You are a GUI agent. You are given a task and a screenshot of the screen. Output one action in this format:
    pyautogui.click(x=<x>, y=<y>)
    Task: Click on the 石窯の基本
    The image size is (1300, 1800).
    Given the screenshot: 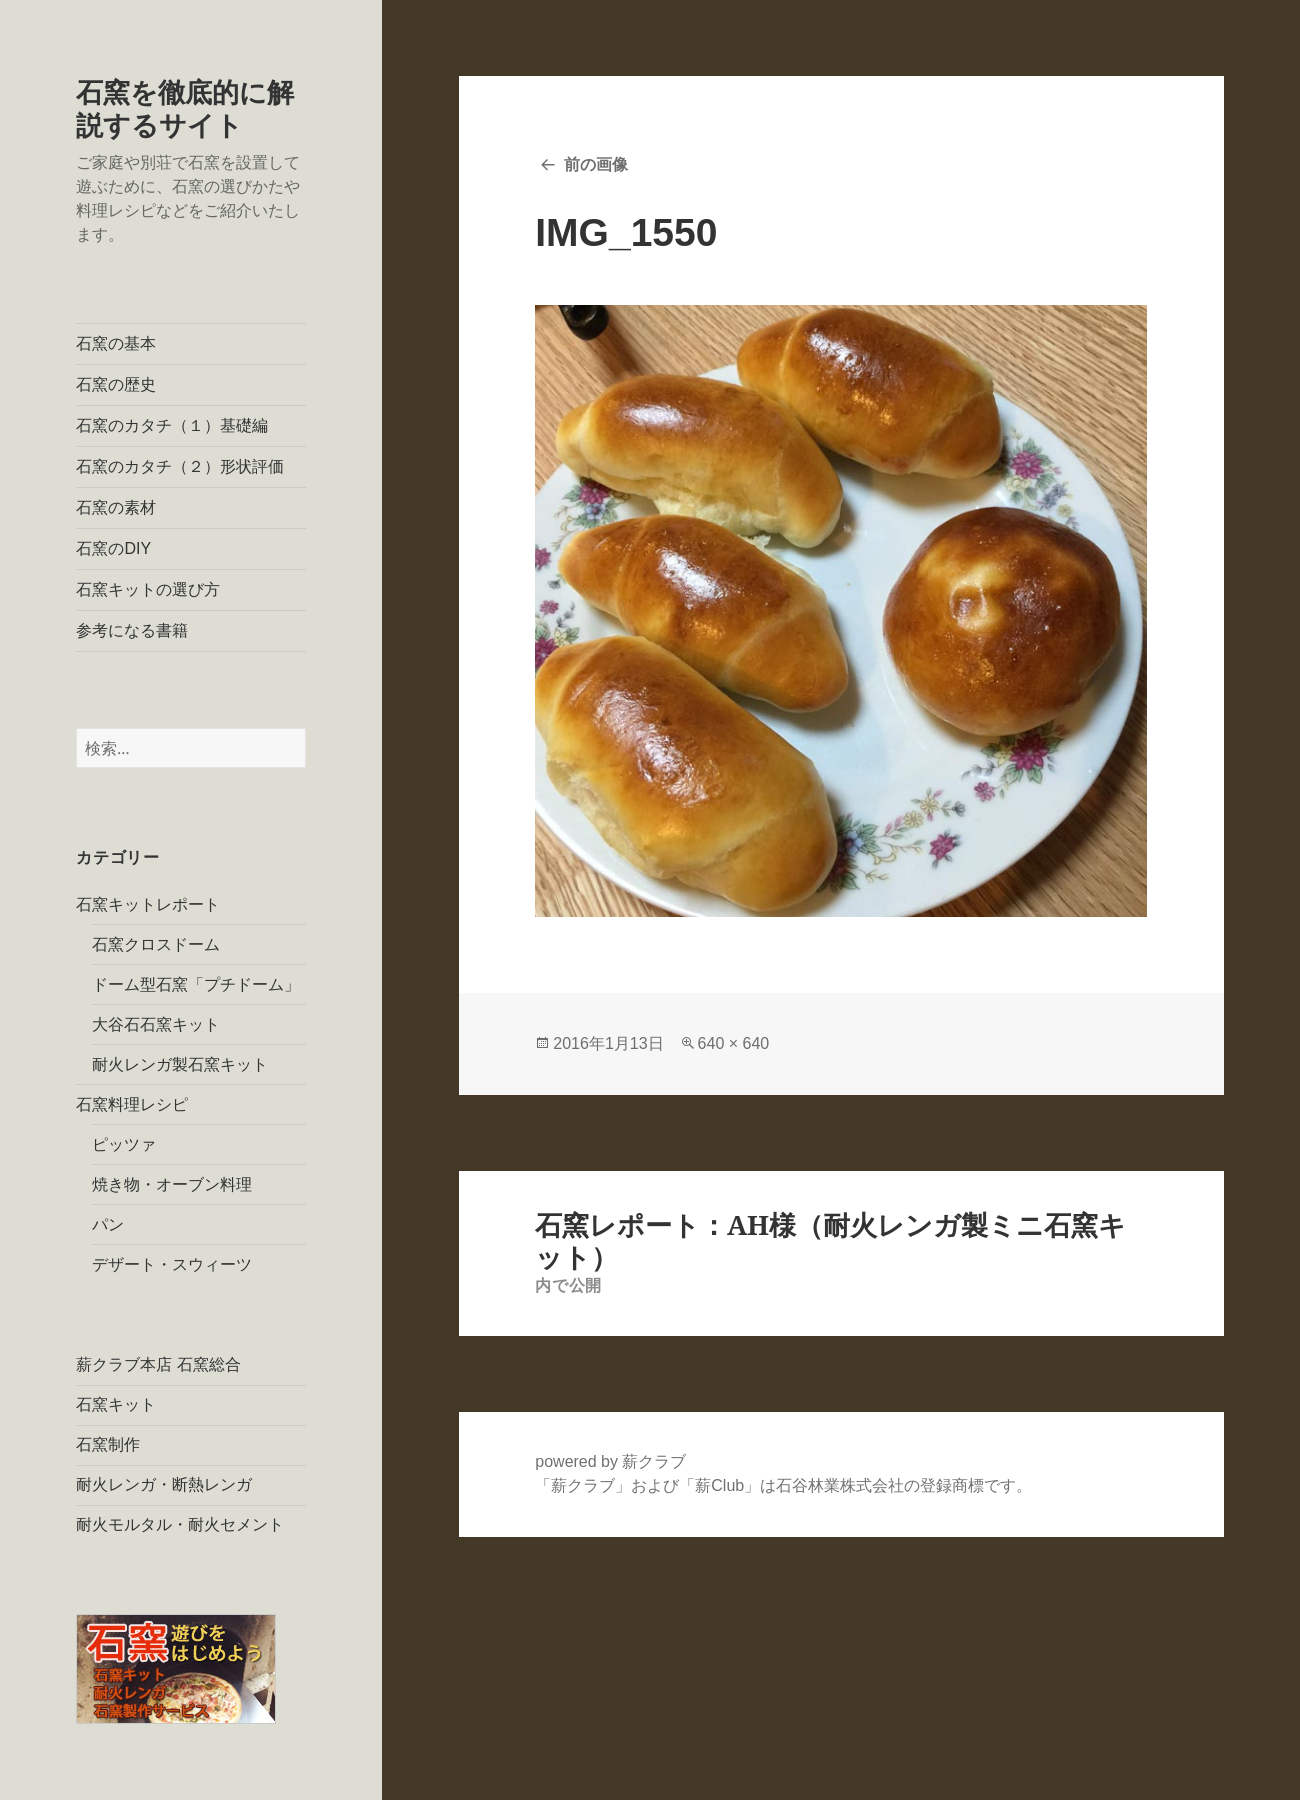 What is the action you would take?
    pyautogui.click(x=116, y=343)
    